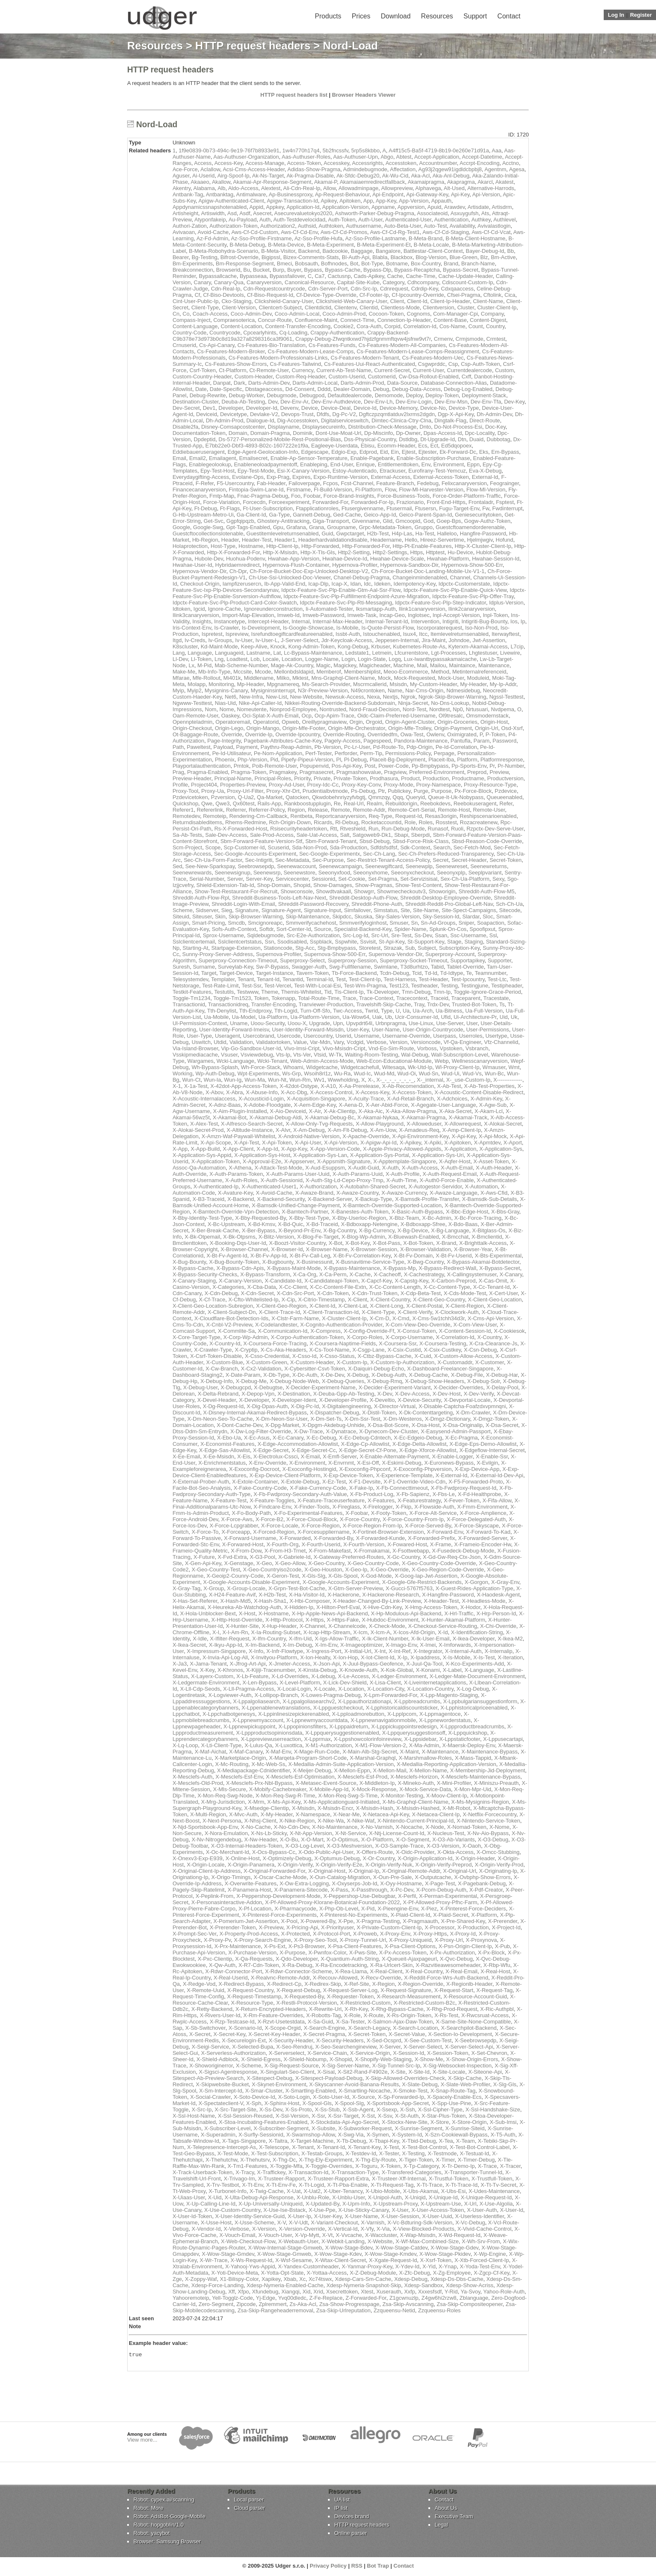 This screenshot has width=656, height=2576. Describe the element at coordinates (510, 163) in the screenshot. I see `Acctno` at that location.